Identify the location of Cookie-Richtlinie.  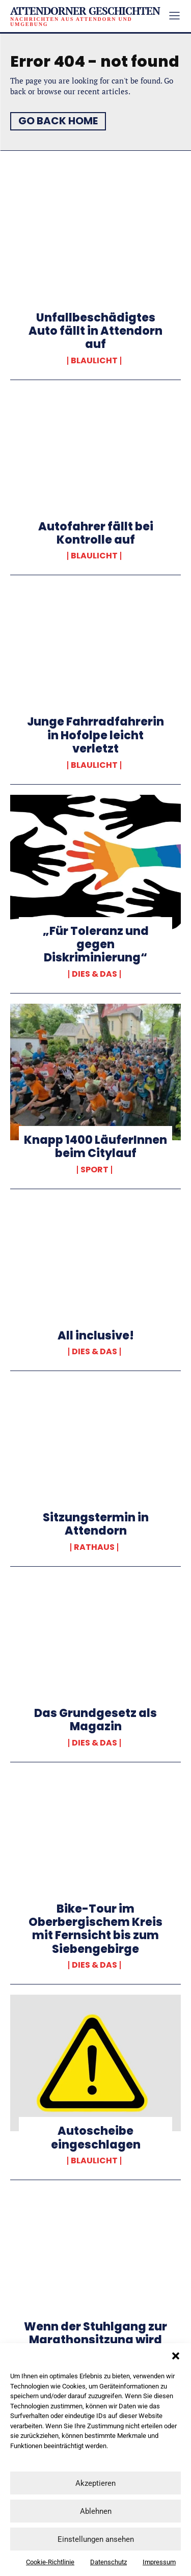
(50, 2562).